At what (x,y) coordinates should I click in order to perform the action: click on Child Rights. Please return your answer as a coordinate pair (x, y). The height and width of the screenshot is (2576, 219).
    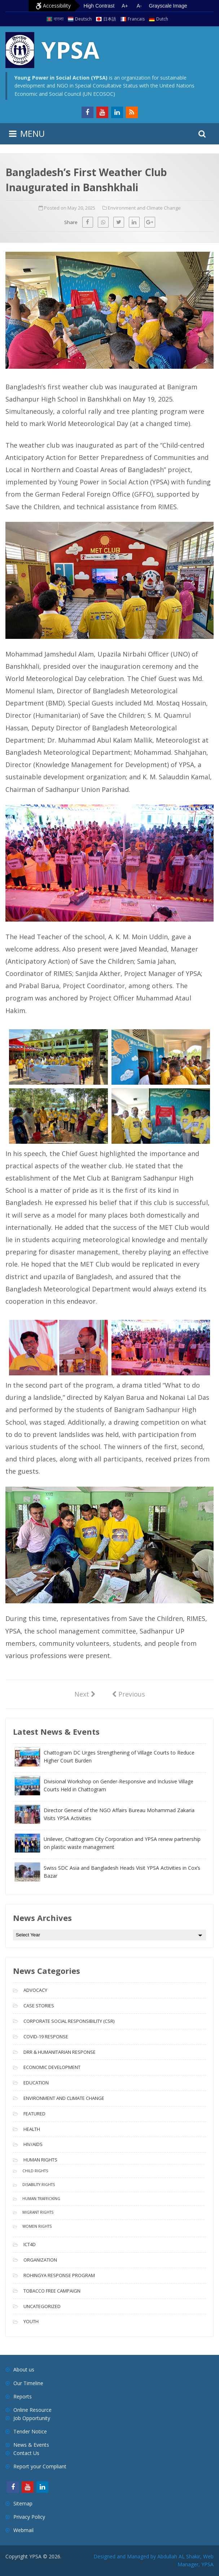
    Looking at the image, I should click on (35, 2170).